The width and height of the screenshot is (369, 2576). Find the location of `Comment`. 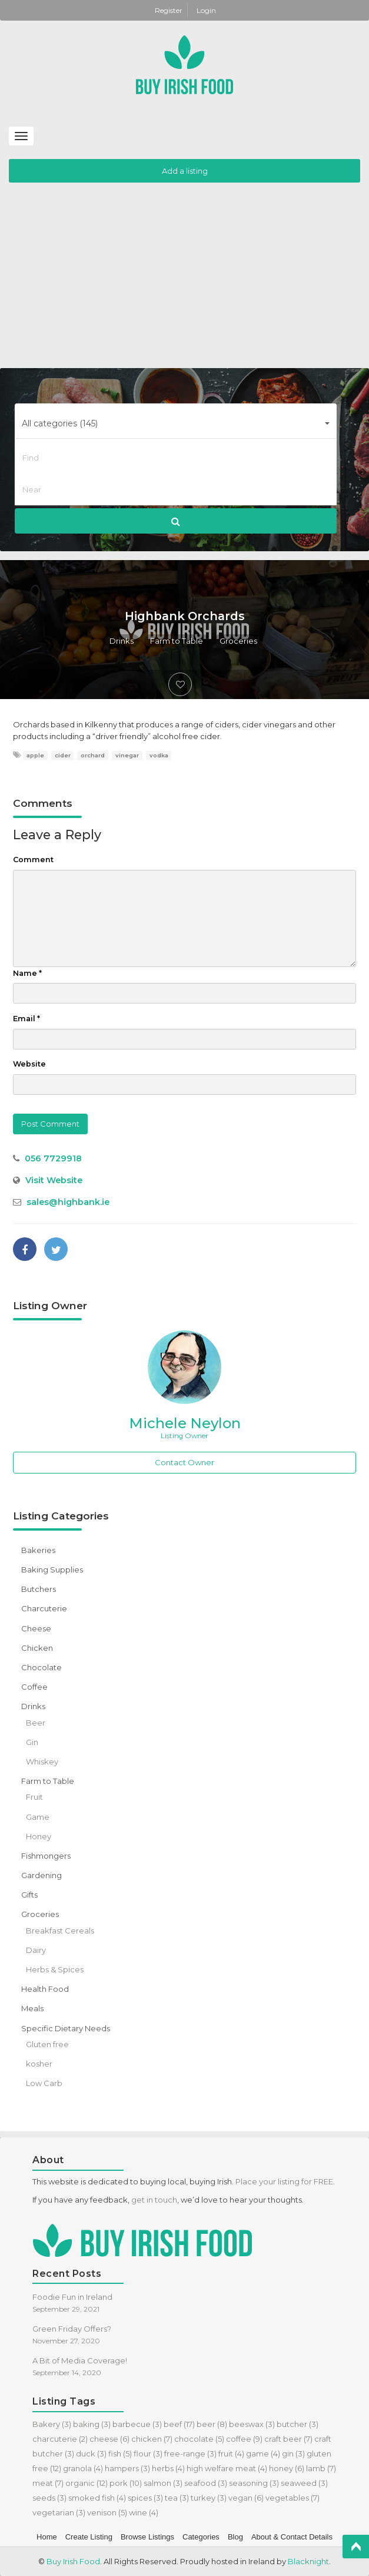

Comment is located at coordinates (33, 859).